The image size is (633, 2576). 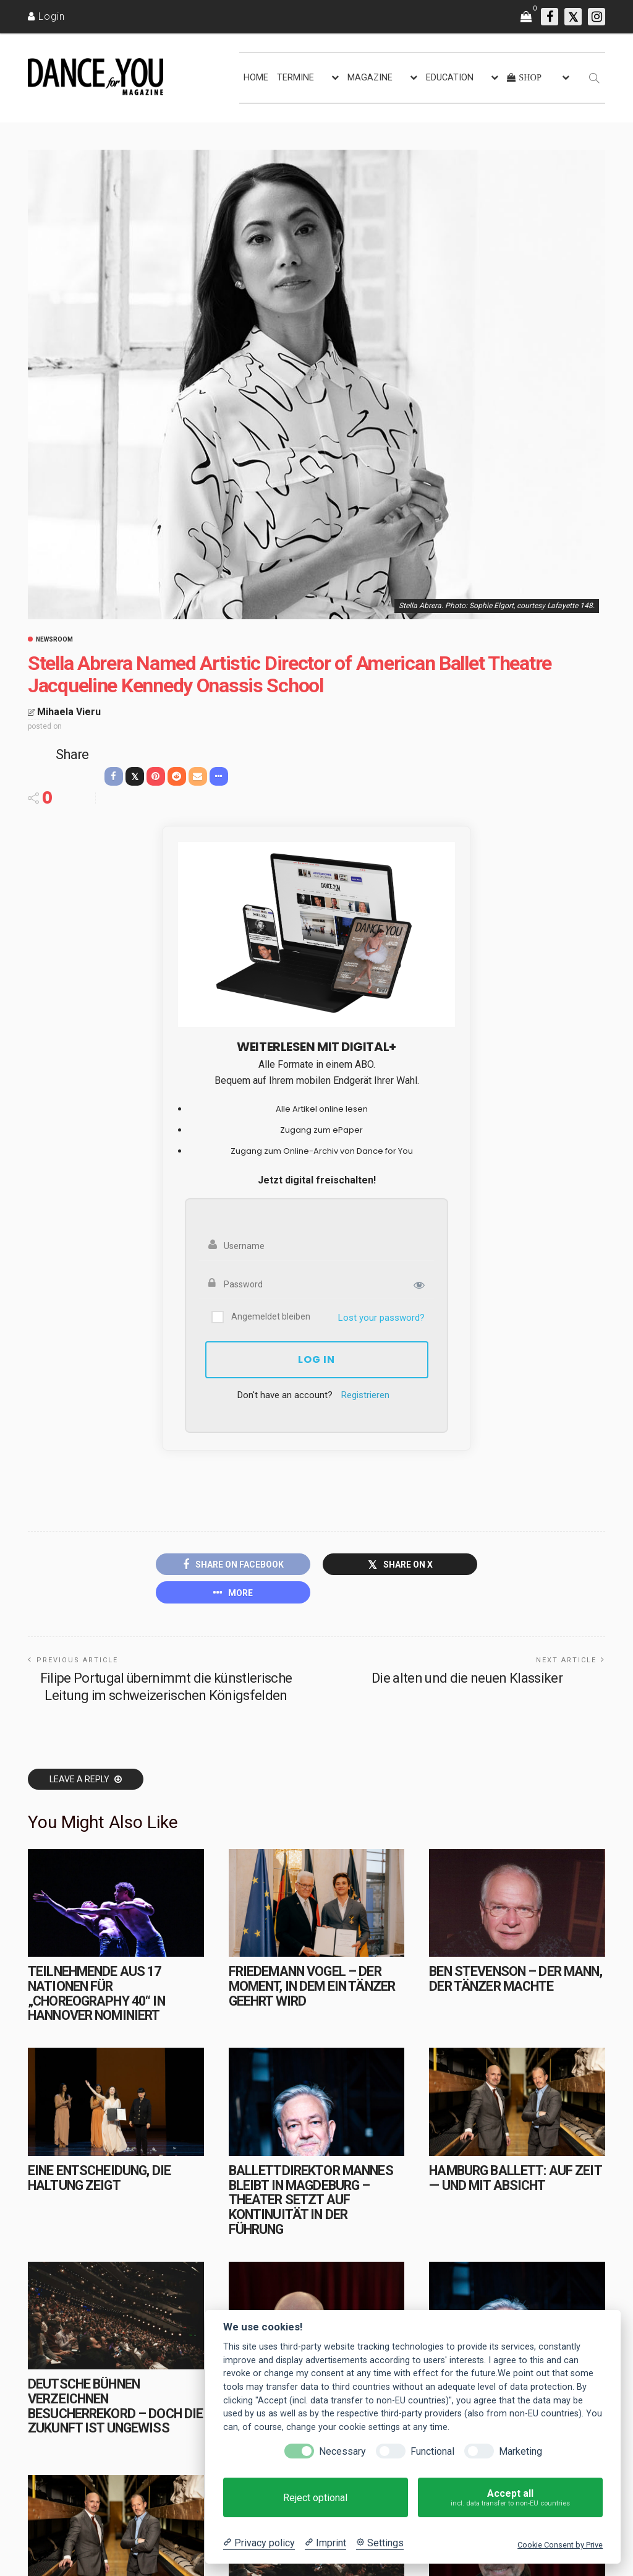 What do you see at coordinates (46, 16) in the screenshot?
I see `[Login]` at bounding box center [46, 16].